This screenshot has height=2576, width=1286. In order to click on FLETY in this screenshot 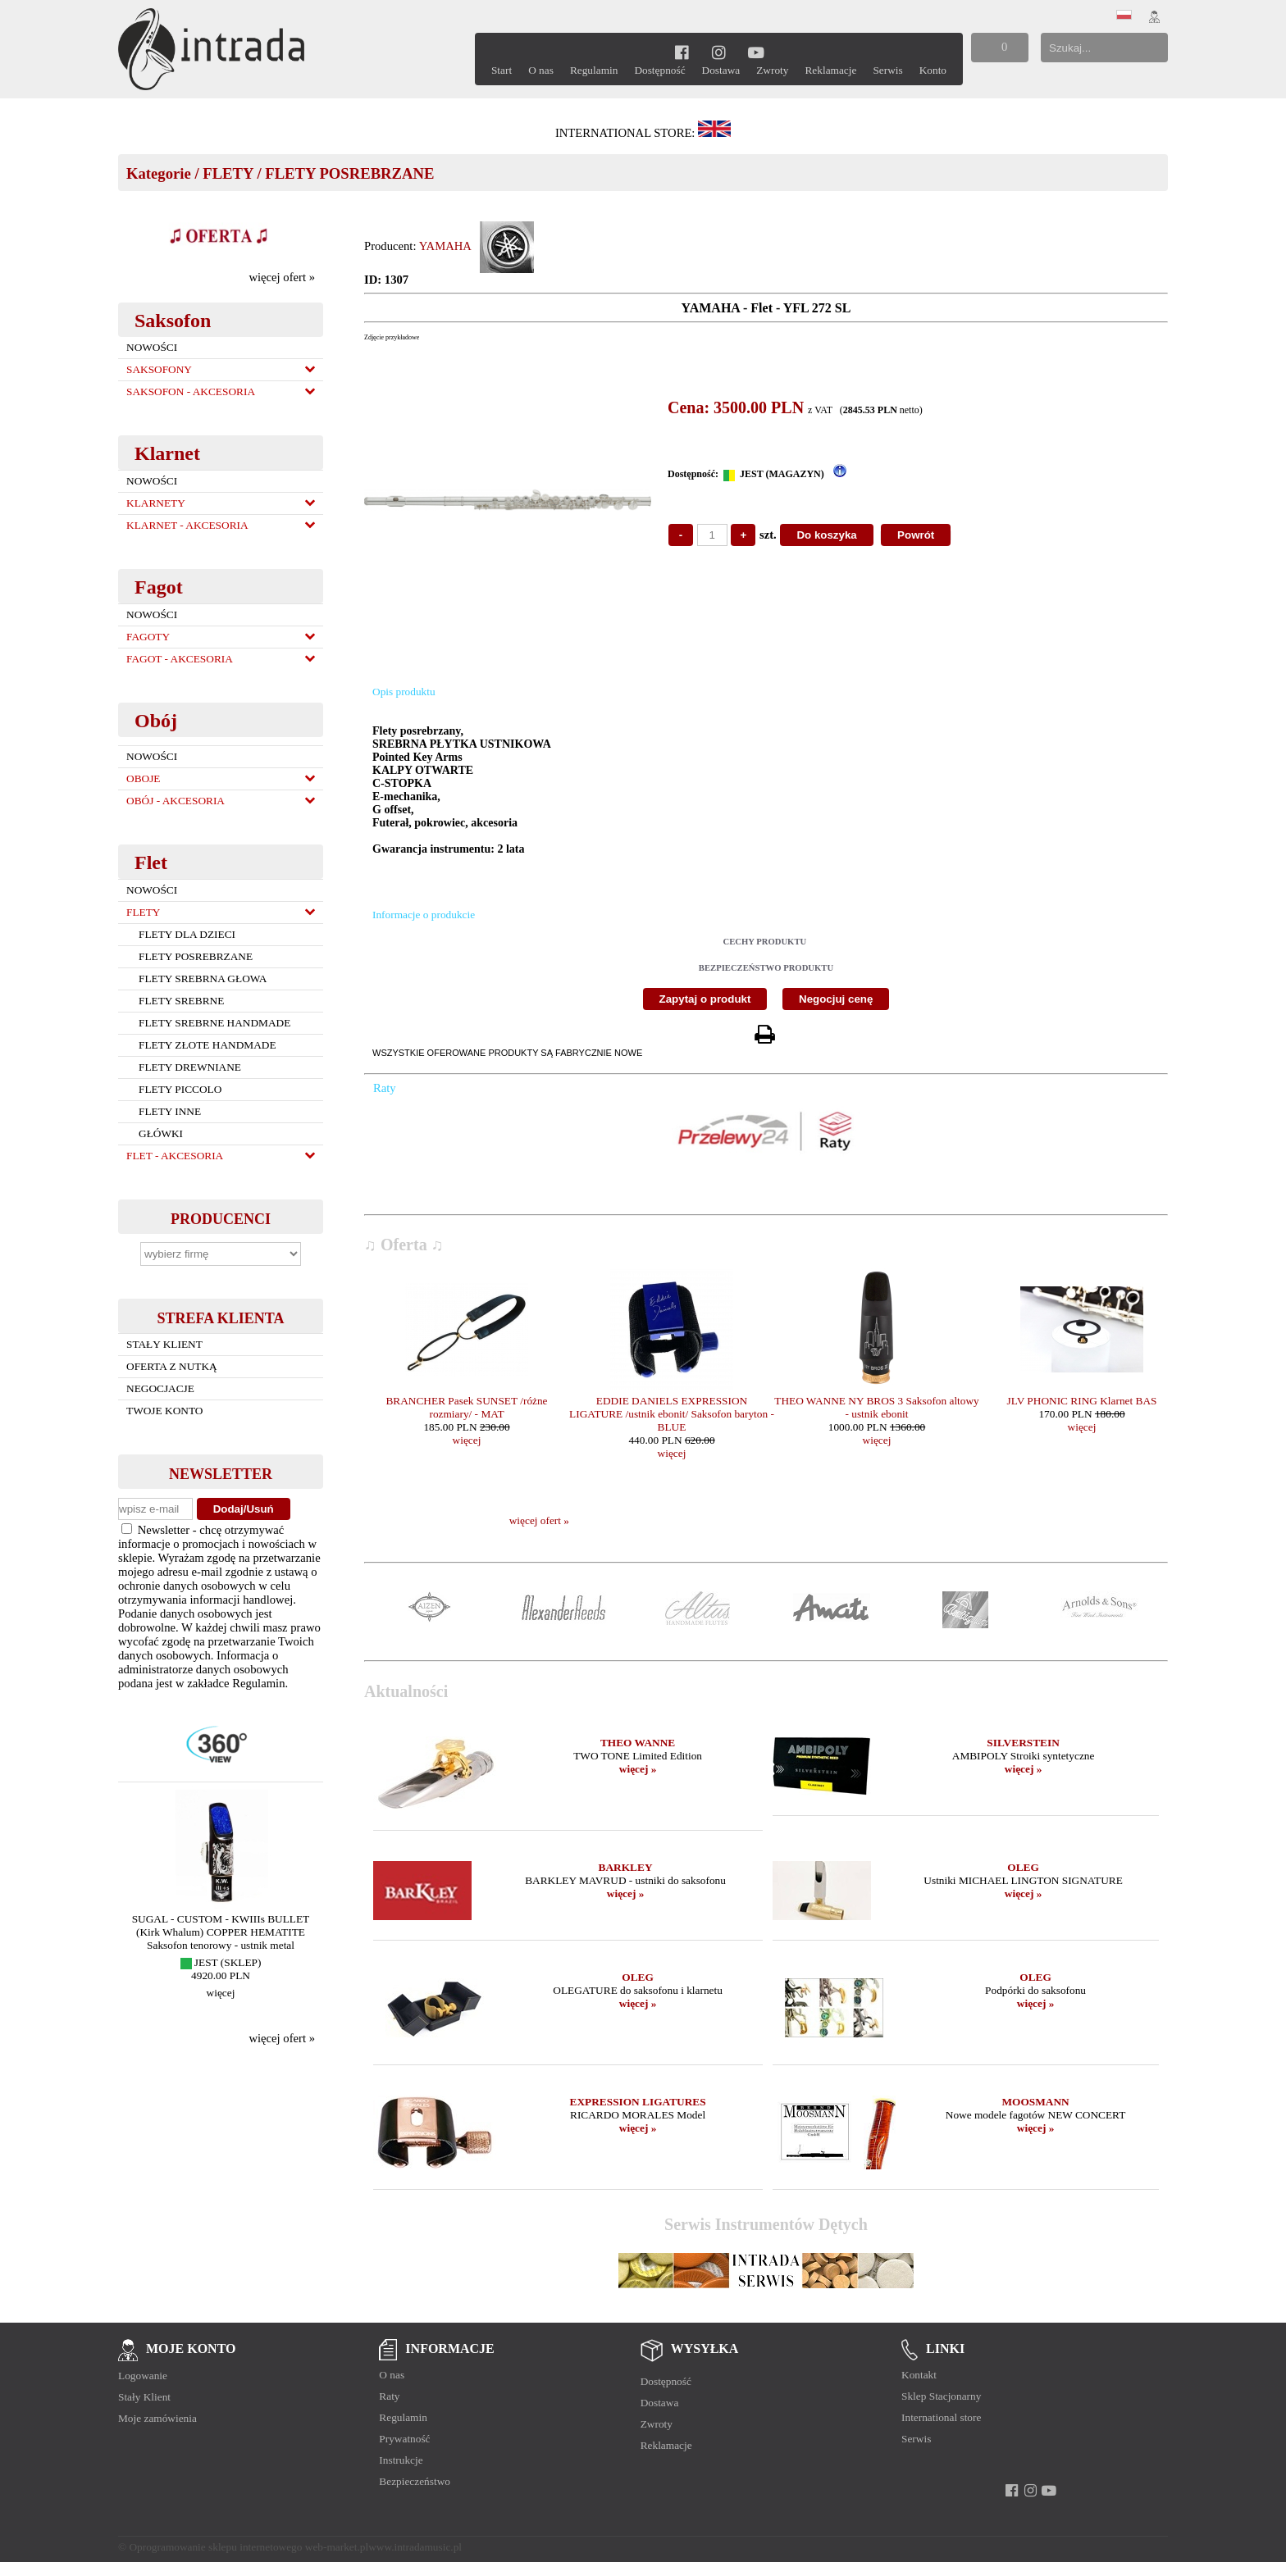, I will do `click(228, 173)`.